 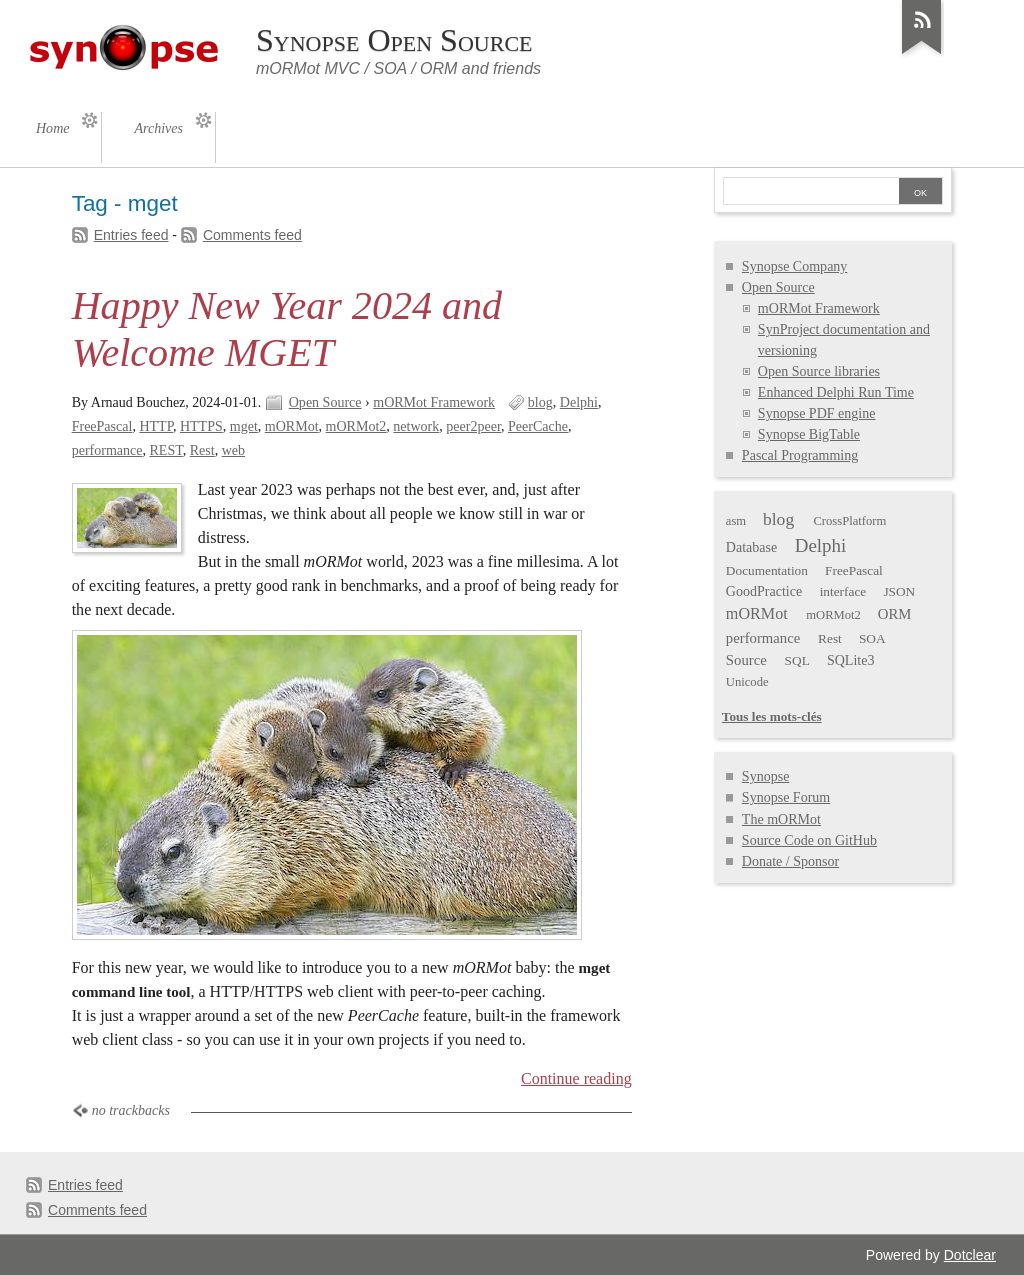 I want to click on FreePascal, so click(x=102, y=426).